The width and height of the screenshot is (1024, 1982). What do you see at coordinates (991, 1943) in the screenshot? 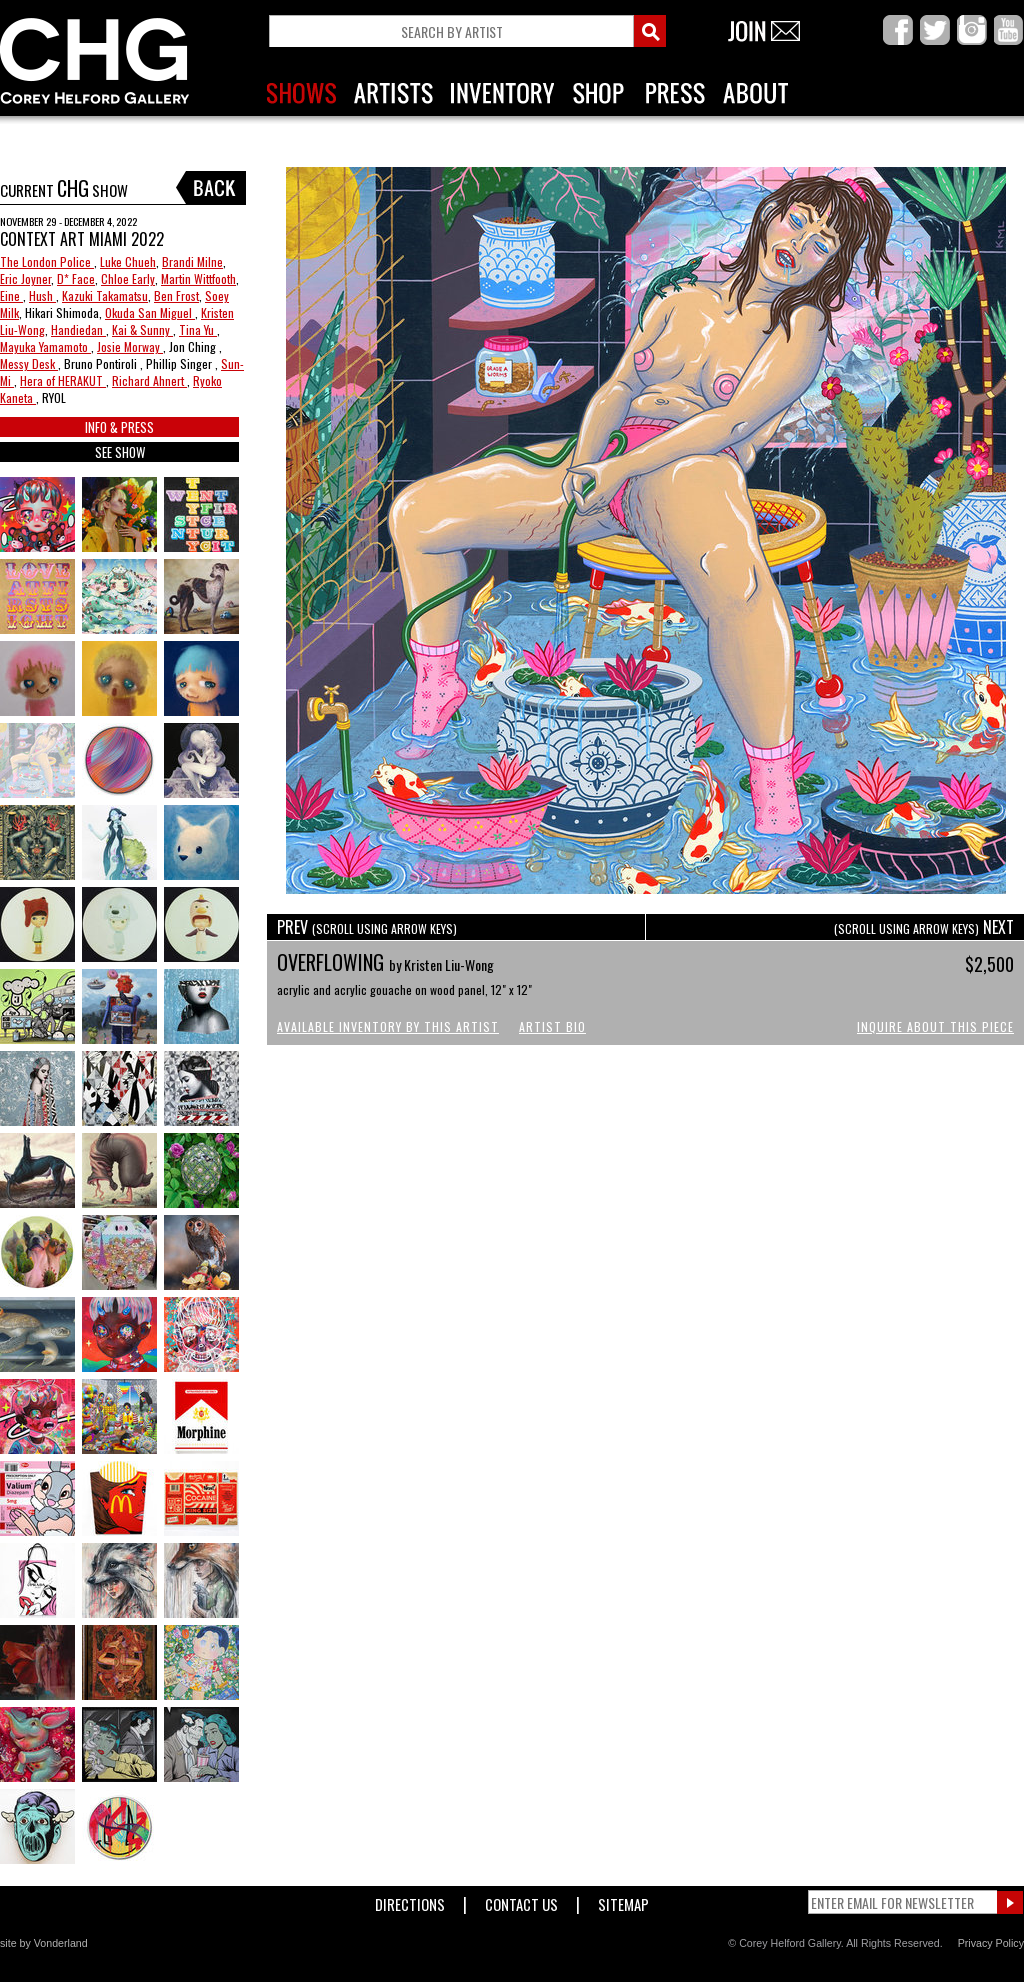
I see `Privacy Policy` at bounding box center [991, 1943].